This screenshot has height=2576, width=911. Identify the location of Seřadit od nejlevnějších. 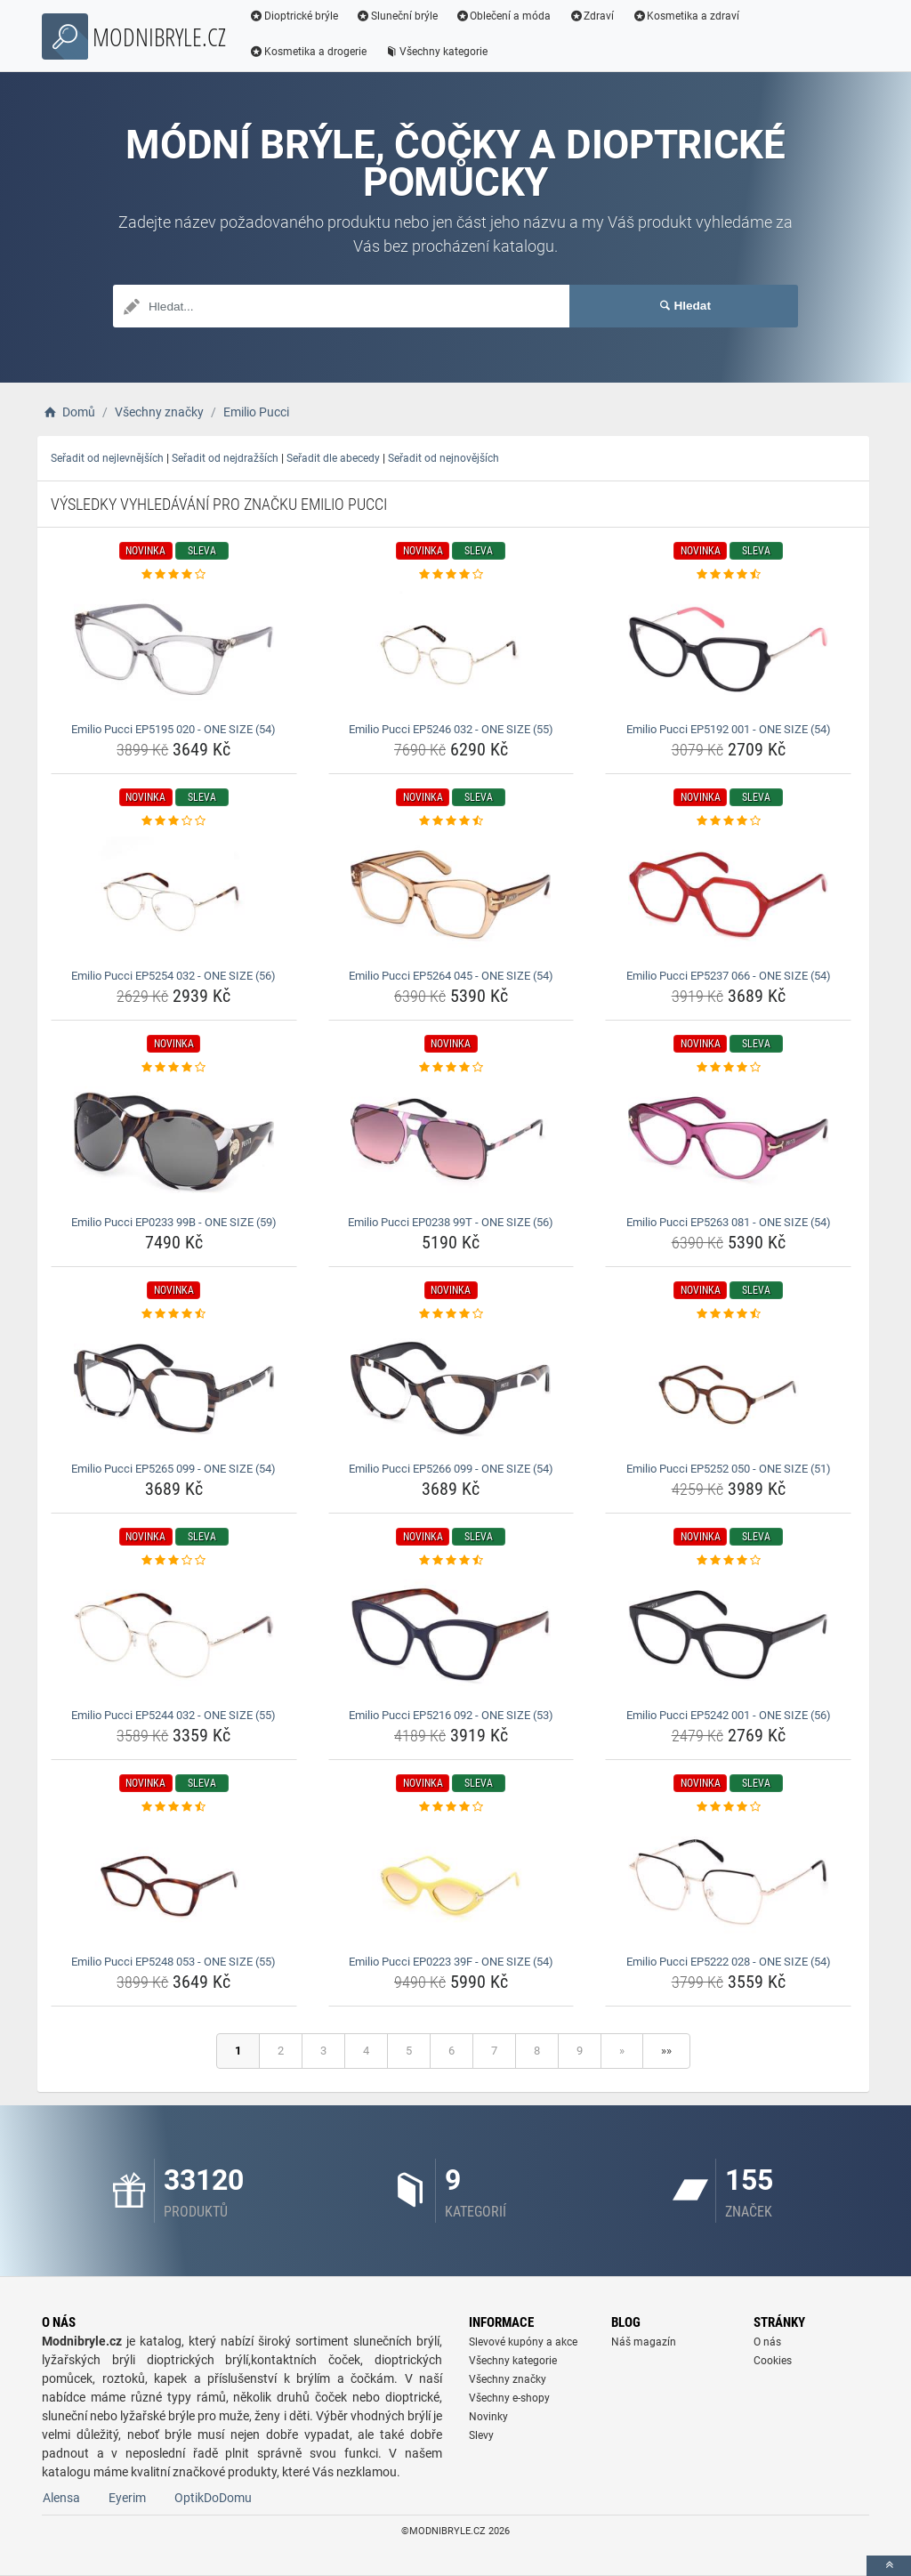
(107, 458).